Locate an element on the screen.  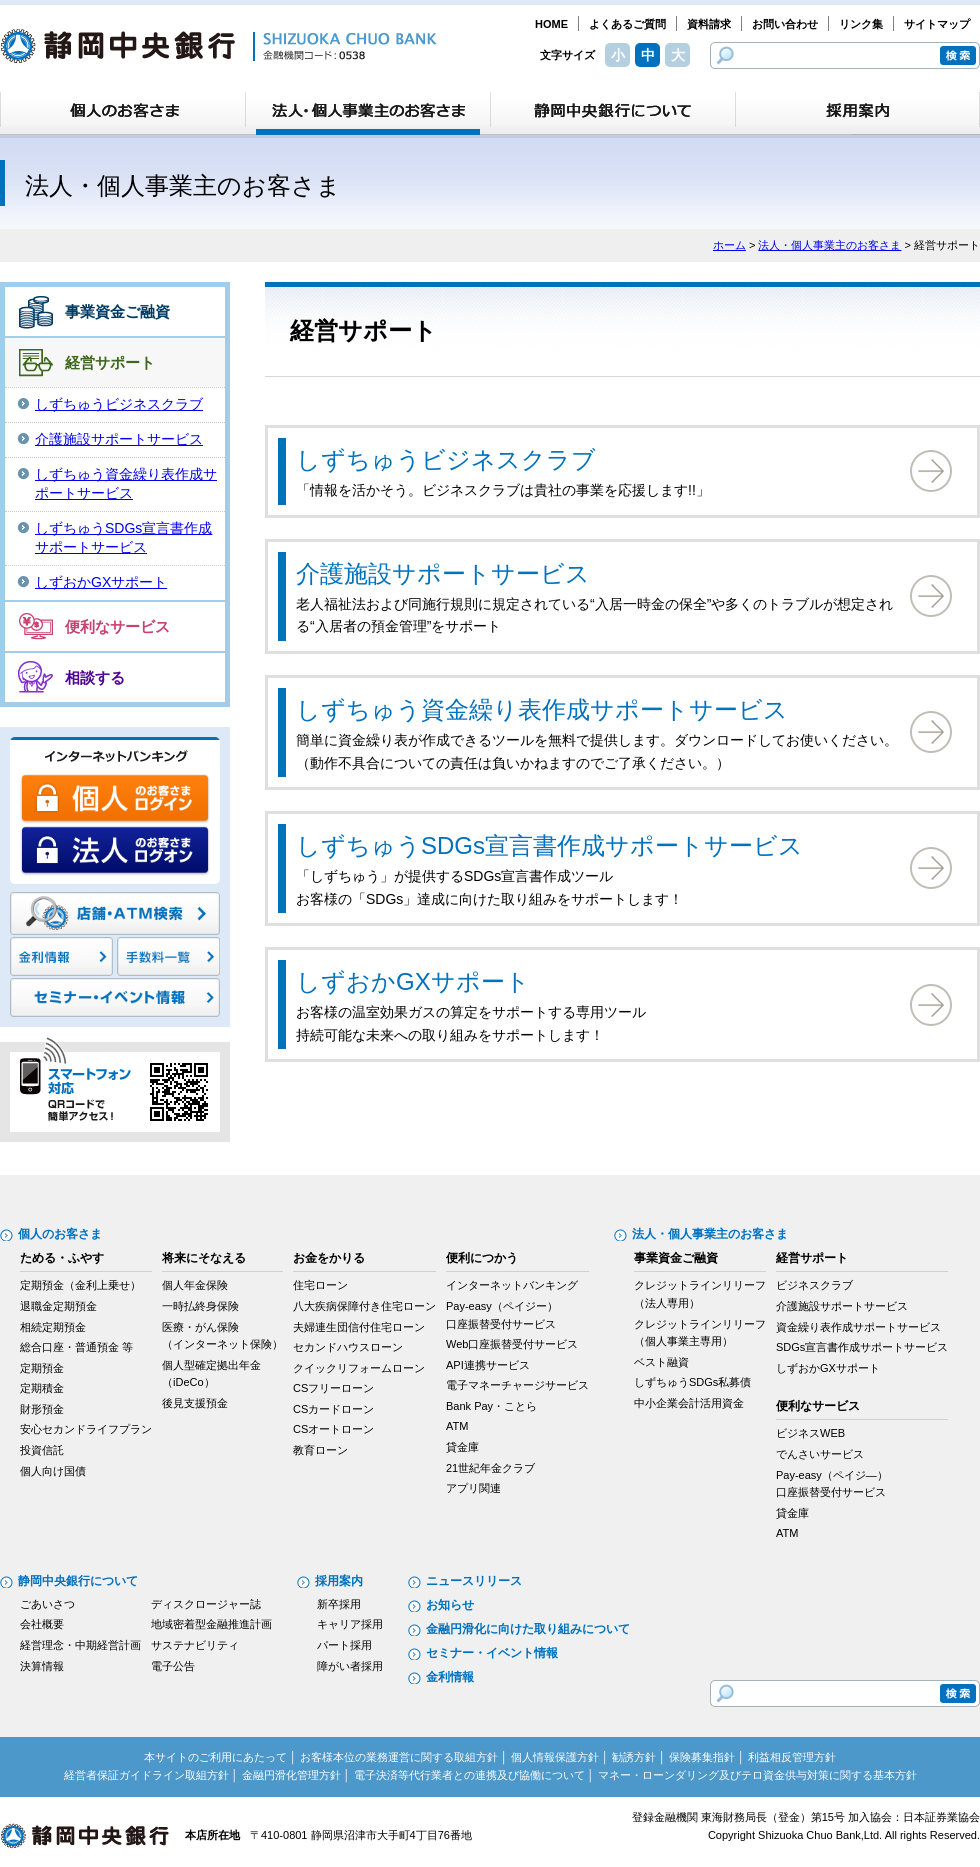
ベスト融資 is located at coordinates (661, 1362).